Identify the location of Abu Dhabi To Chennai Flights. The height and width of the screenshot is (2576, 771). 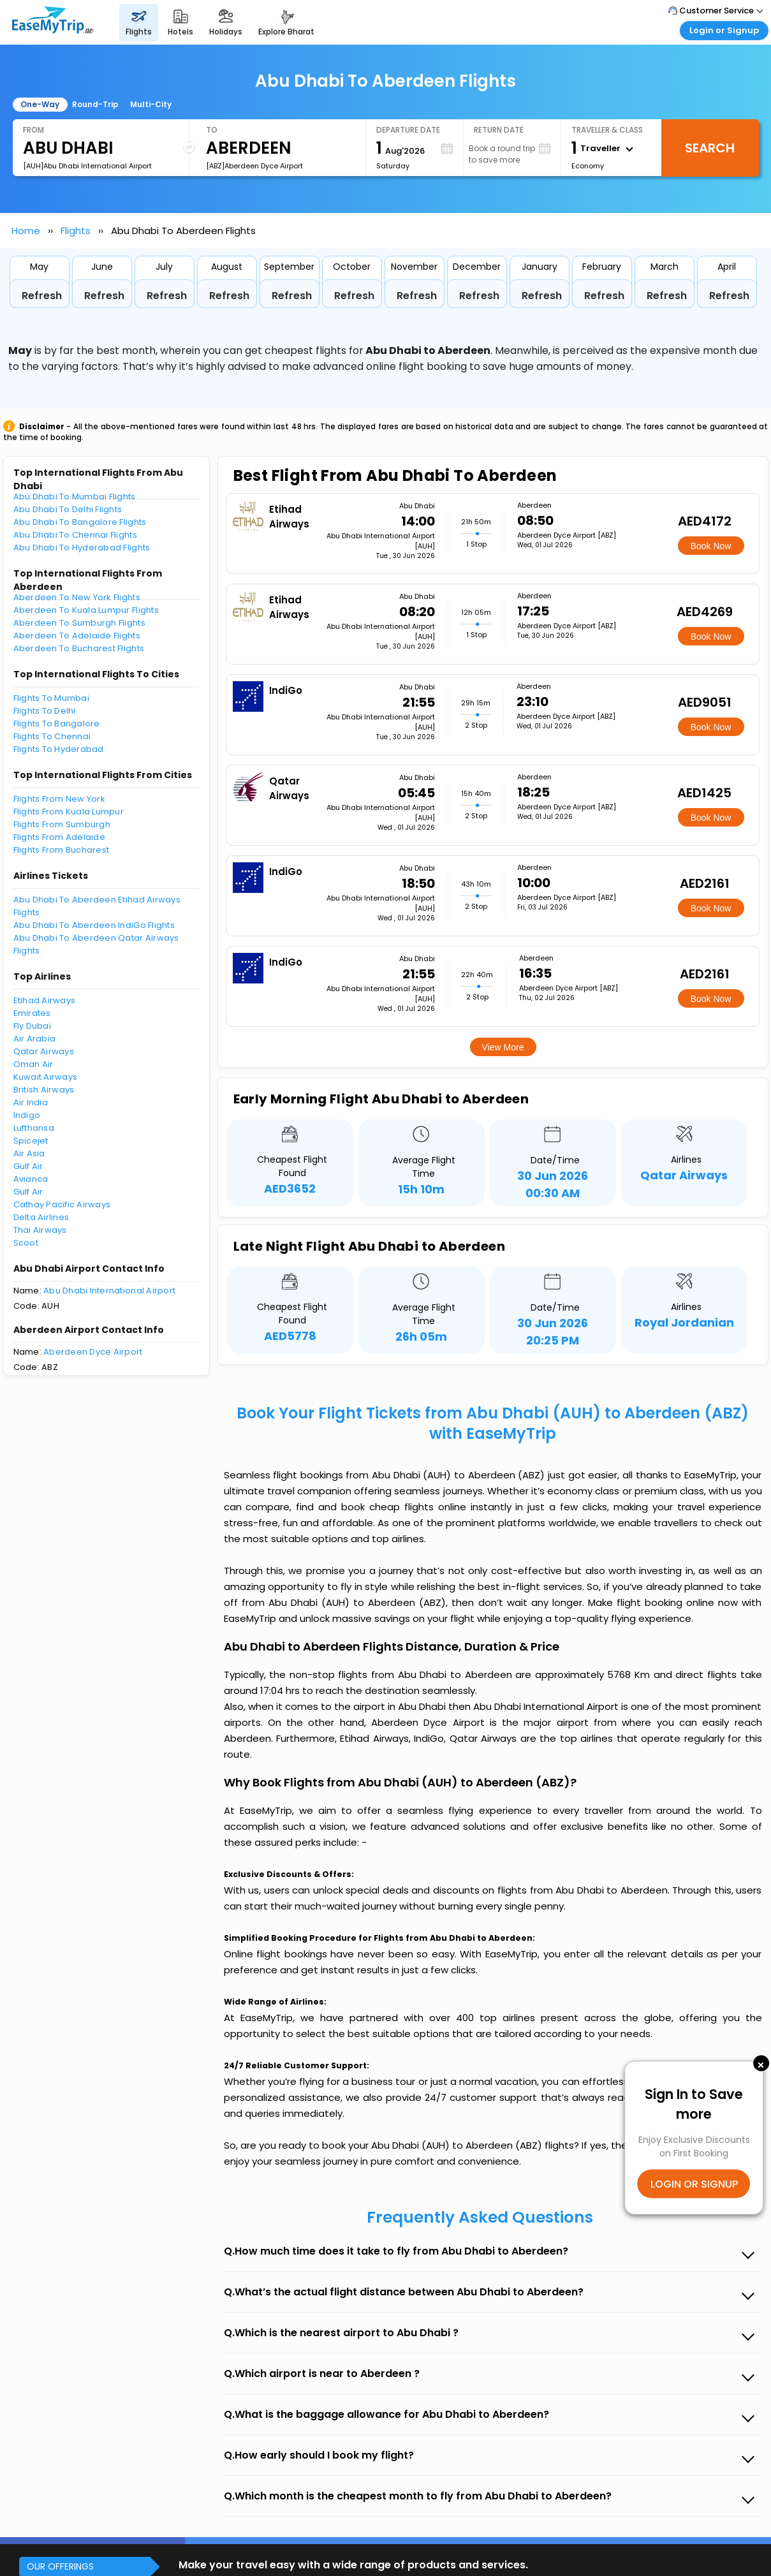
(75, 535).